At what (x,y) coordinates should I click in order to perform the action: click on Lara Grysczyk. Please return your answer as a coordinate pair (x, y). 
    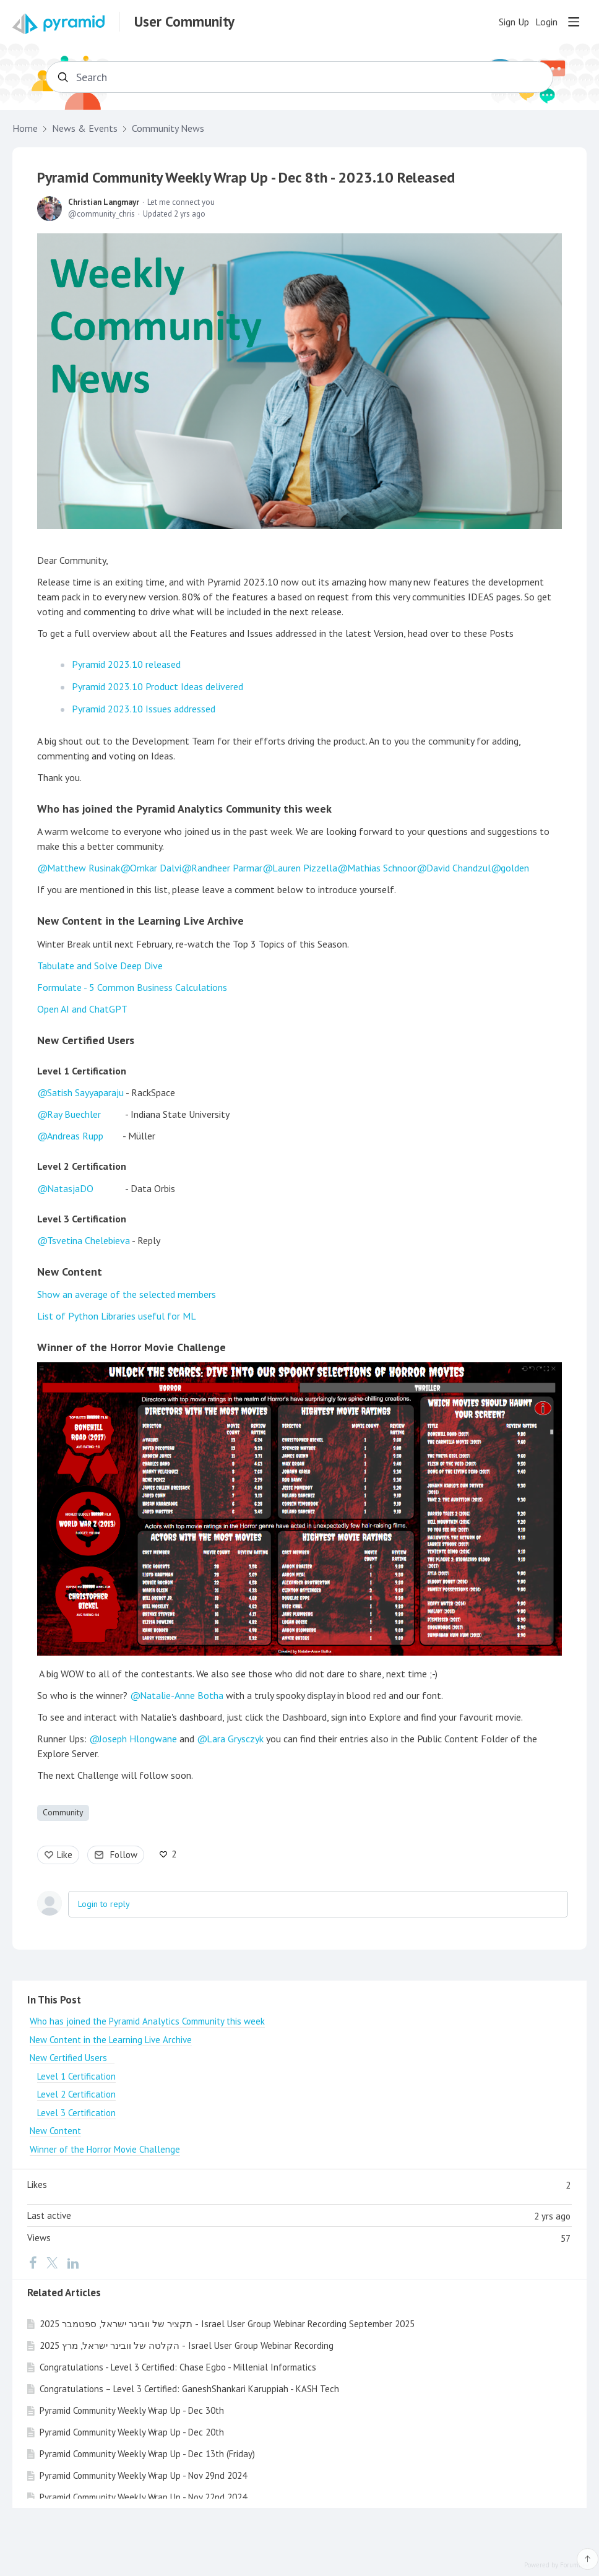
    Looking at the image, I should click on (235, 1738).